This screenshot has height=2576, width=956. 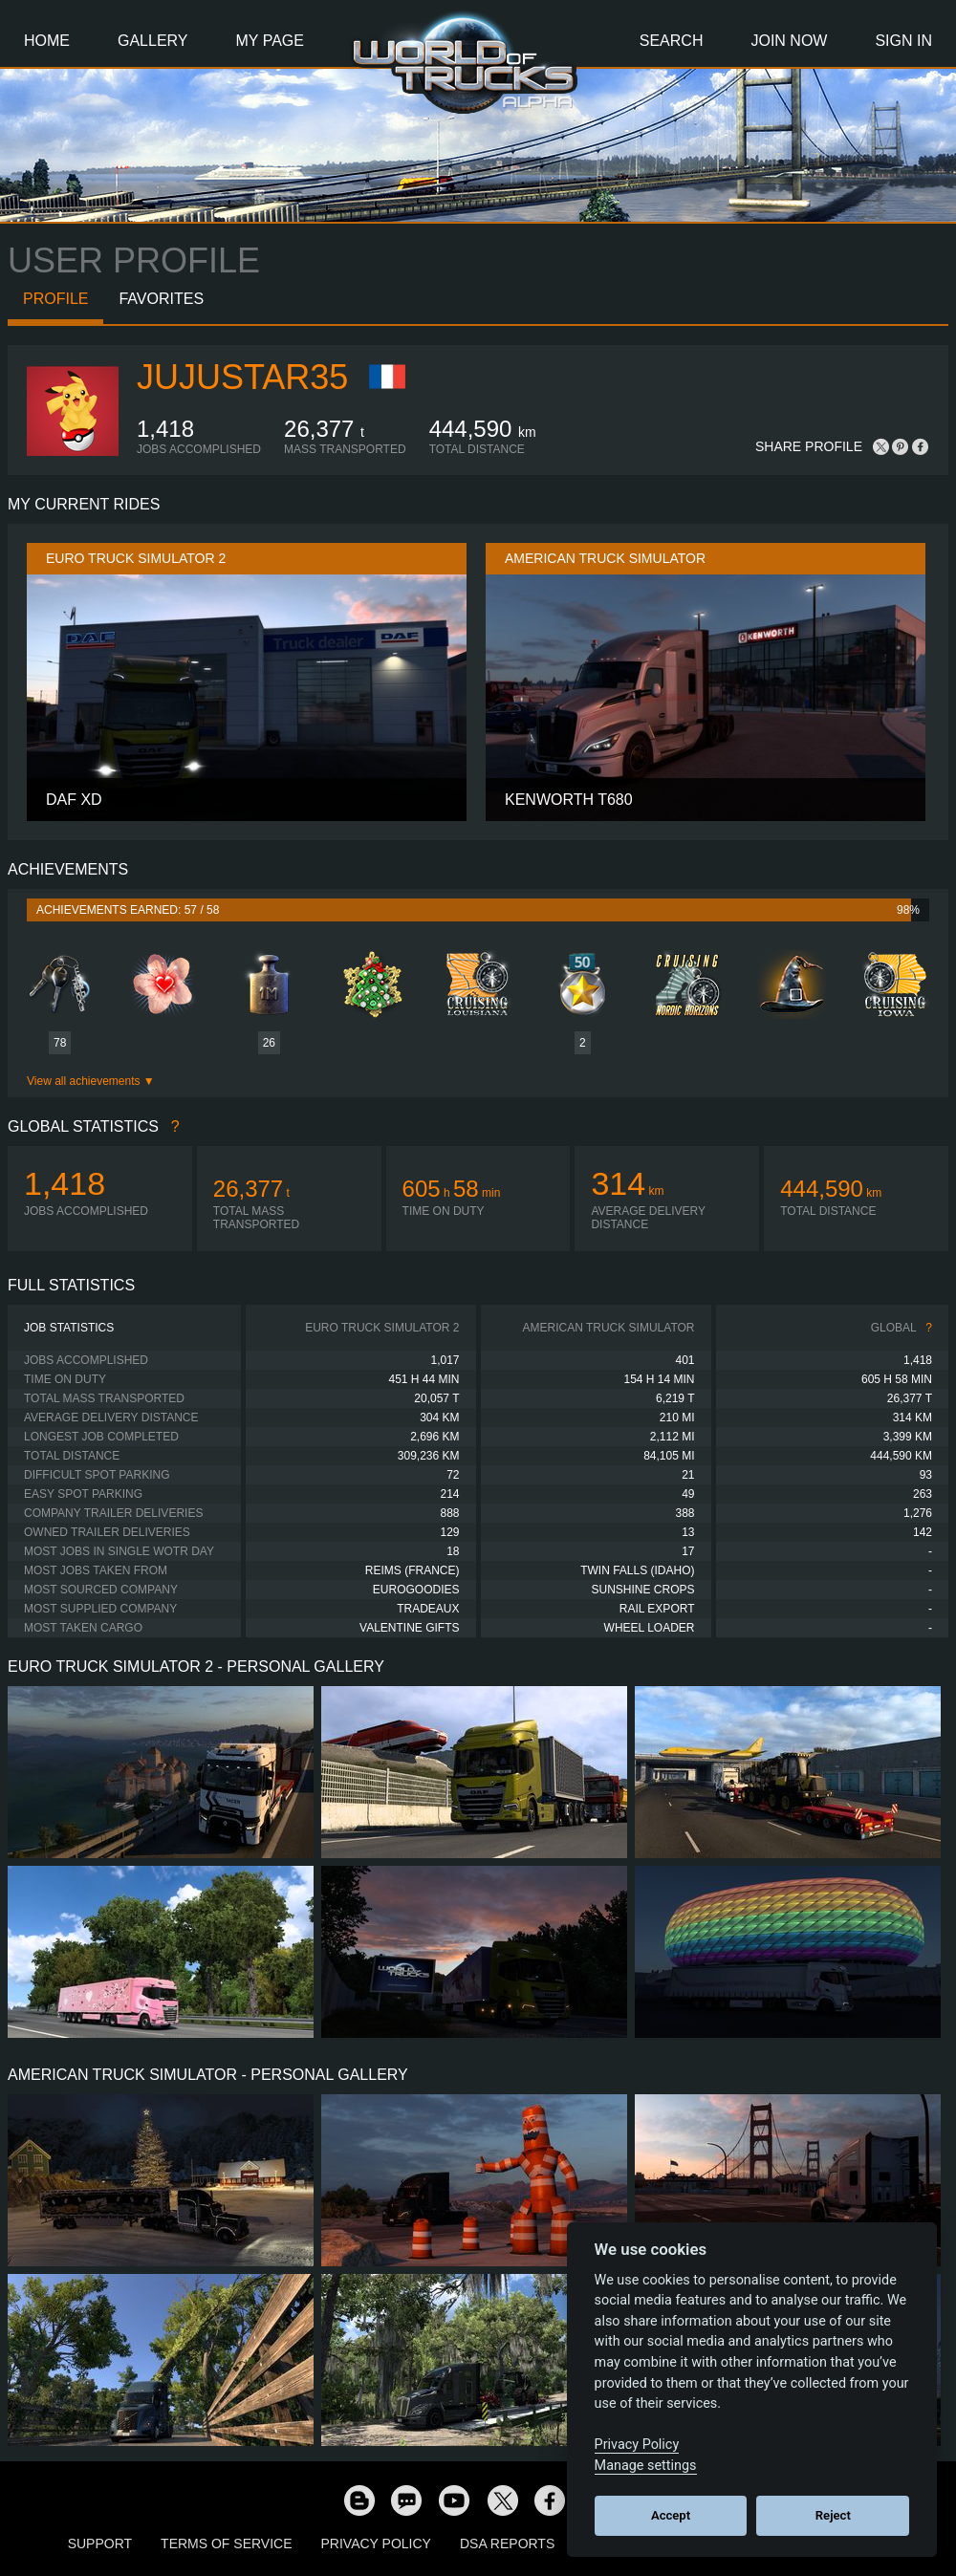 What do you see at coordinates (376, 2543) in the screenshot?
I see `Privacy Policy` at bounding box center [376, 2543].